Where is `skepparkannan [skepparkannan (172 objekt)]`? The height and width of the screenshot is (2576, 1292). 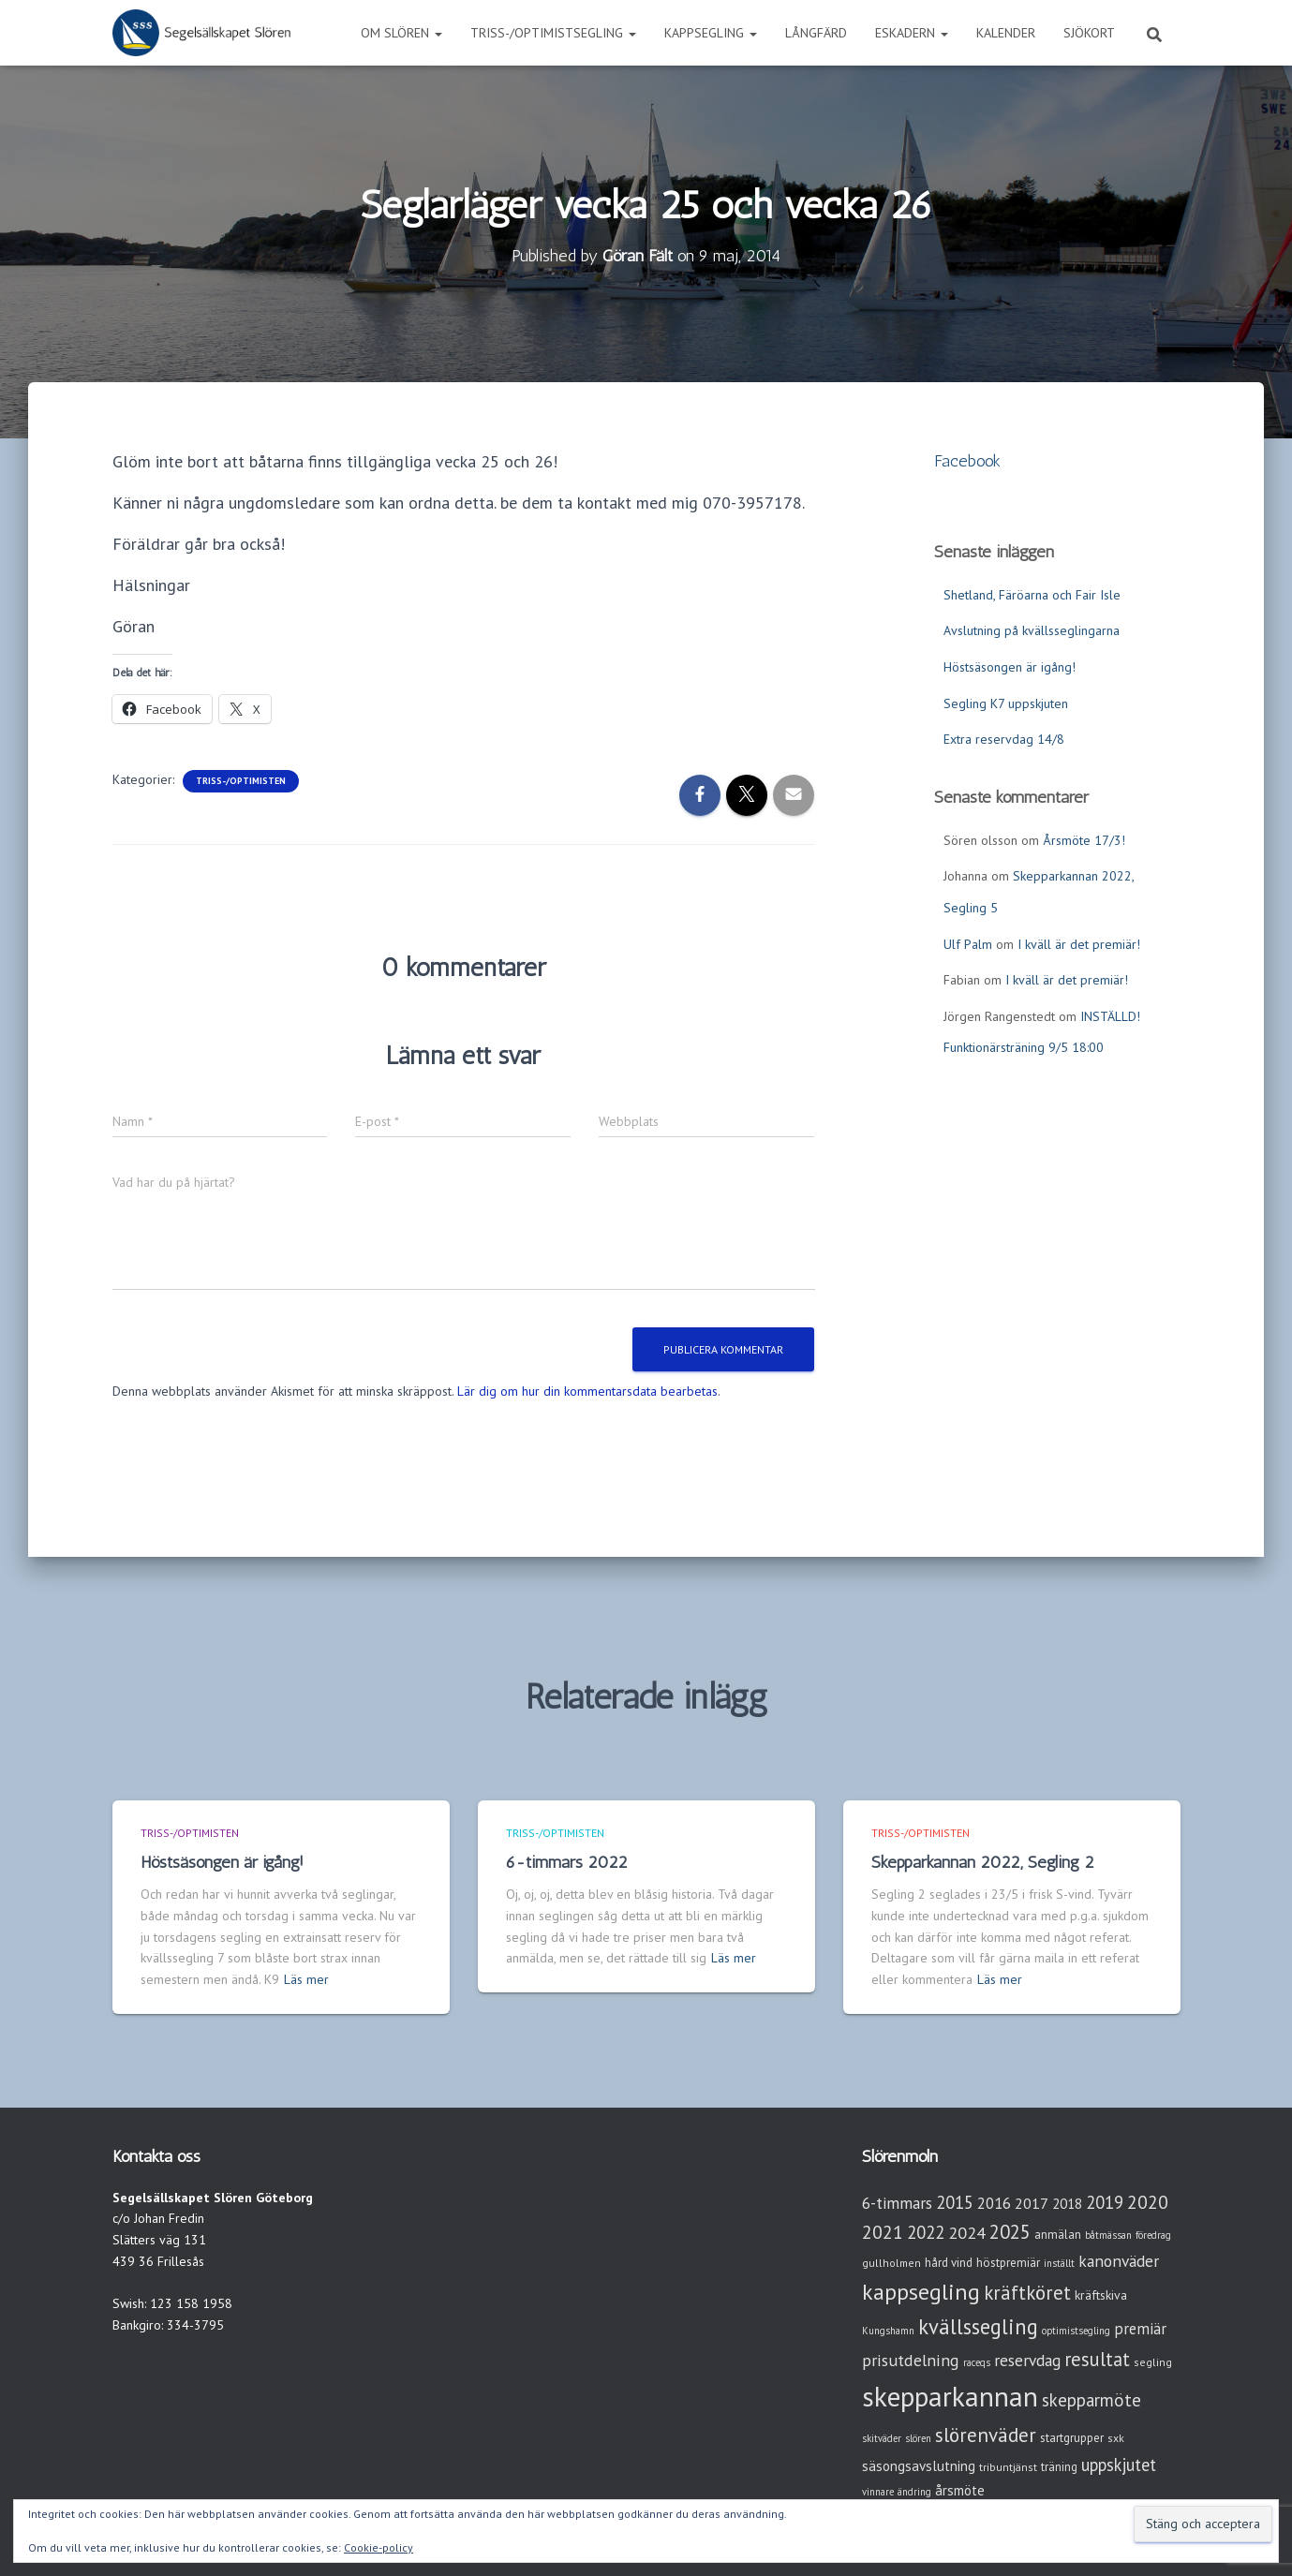 skepparkannan [skepparkannan (172 objekt)] is located at coordinates (950, 2396).